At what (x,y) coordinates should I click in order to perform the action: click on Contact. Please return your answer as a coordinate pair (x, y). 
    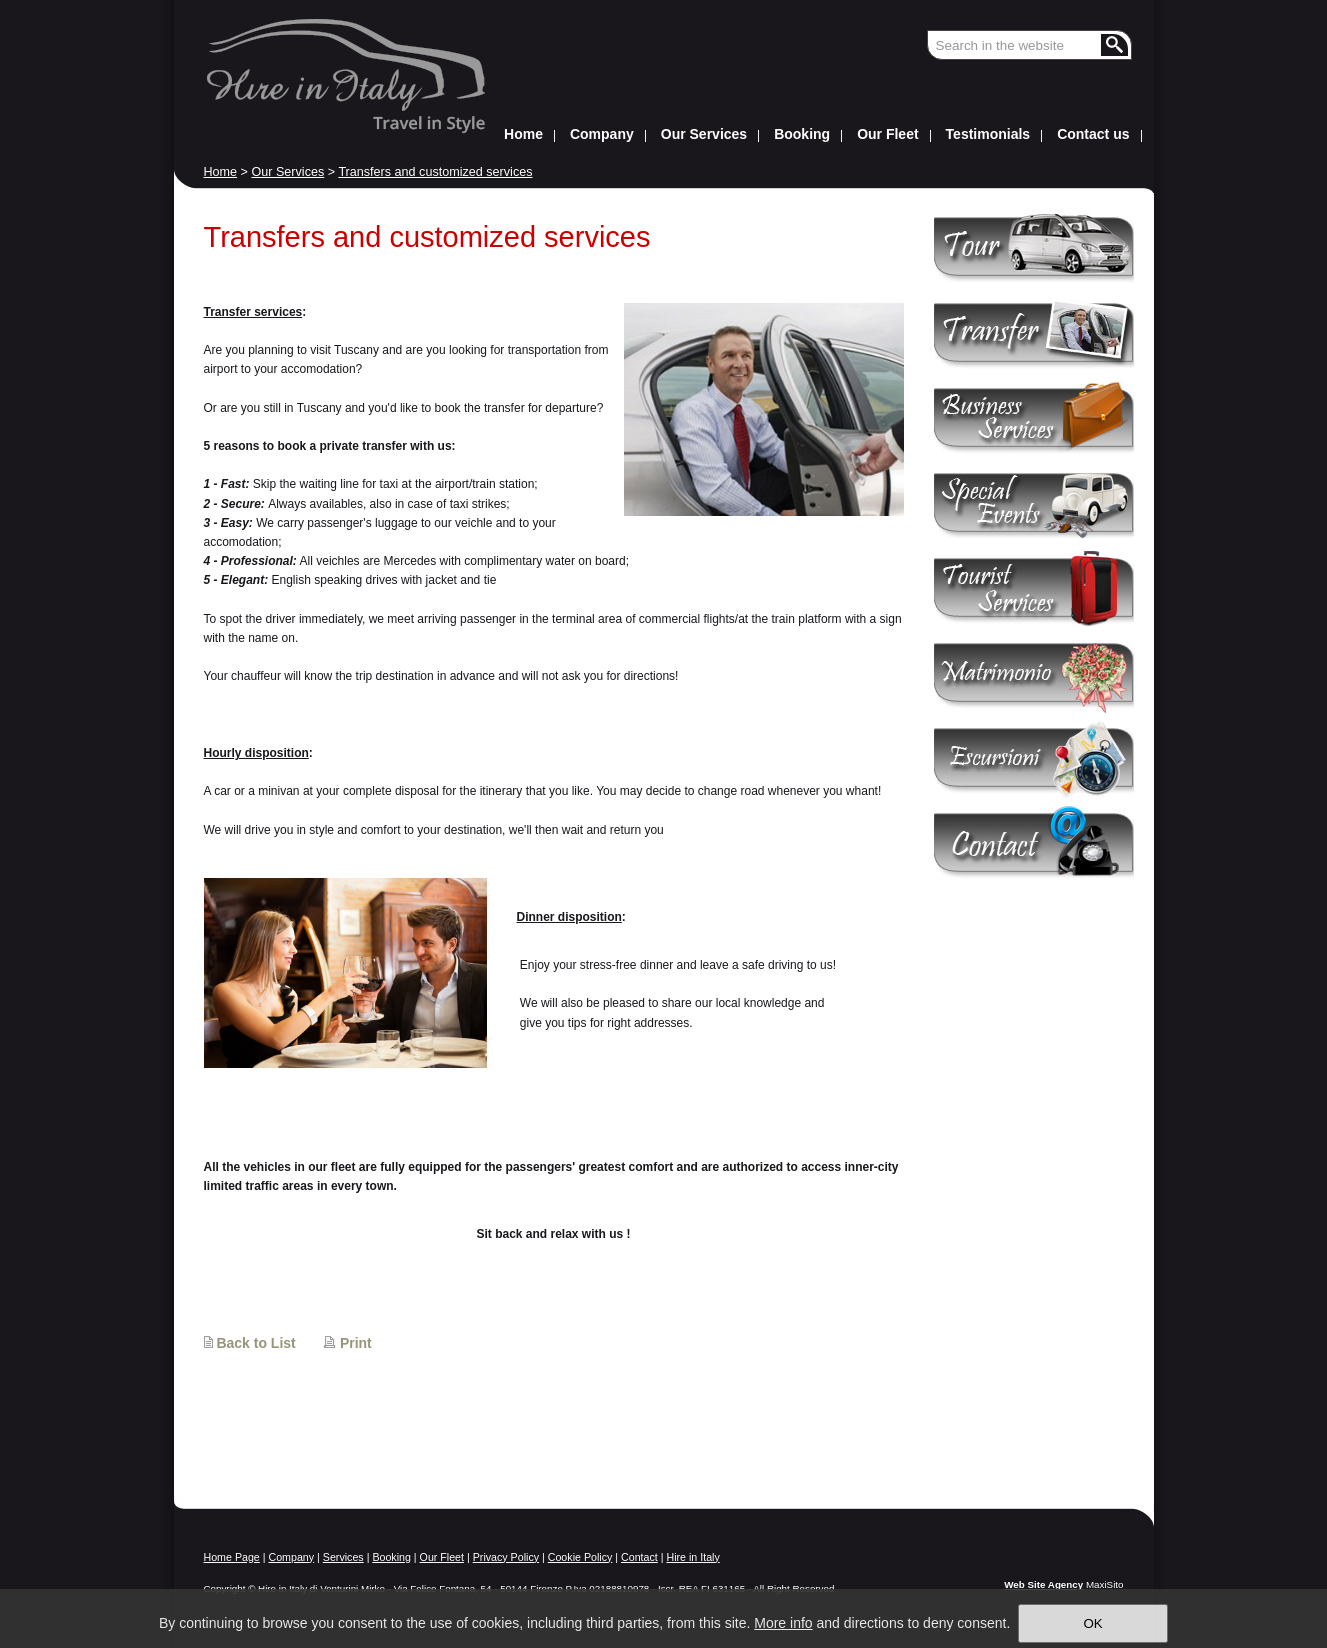
    Looking at the image, I should click on (639, 1557).